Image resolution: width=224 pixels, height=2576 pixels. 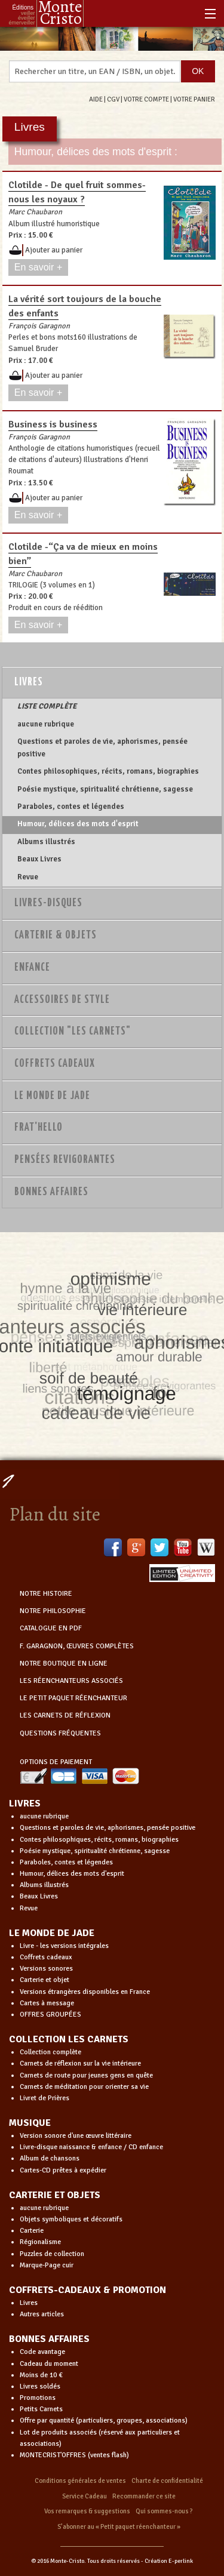 What do you see at coordinates (167, 2481) in the screenshot?
I see `Charte de confidentialité` at bounding box center [167, 2481].